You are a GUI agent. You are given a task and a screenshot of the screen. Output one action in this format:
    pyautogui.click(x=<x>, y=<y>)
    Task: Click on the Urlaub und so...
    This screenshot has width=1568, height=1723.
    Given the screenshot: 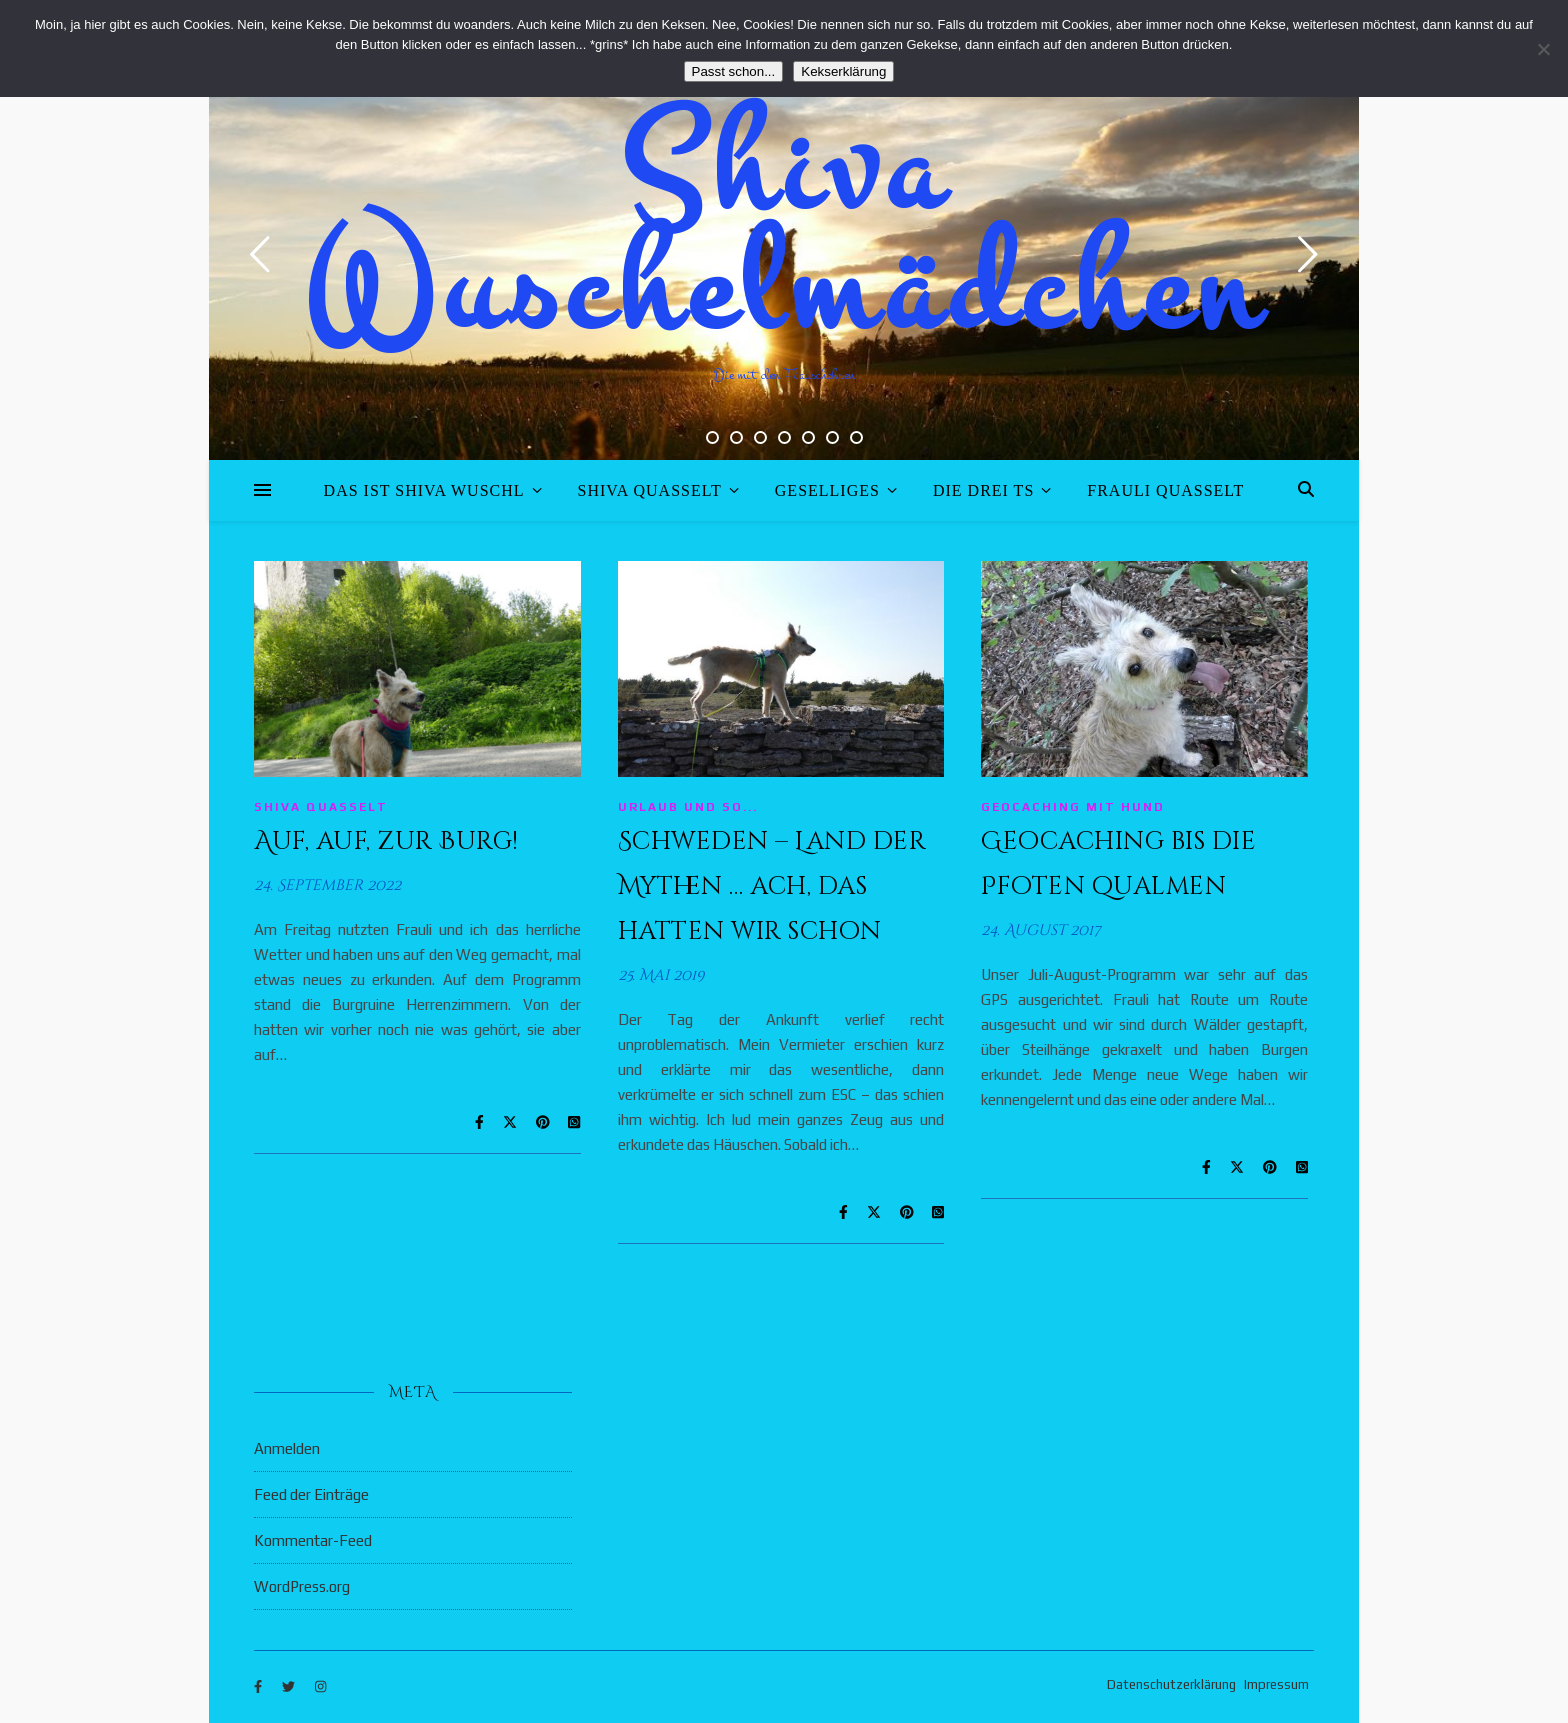 What is the action you would take?
    pyautogui.click(x=688, y=807)
    